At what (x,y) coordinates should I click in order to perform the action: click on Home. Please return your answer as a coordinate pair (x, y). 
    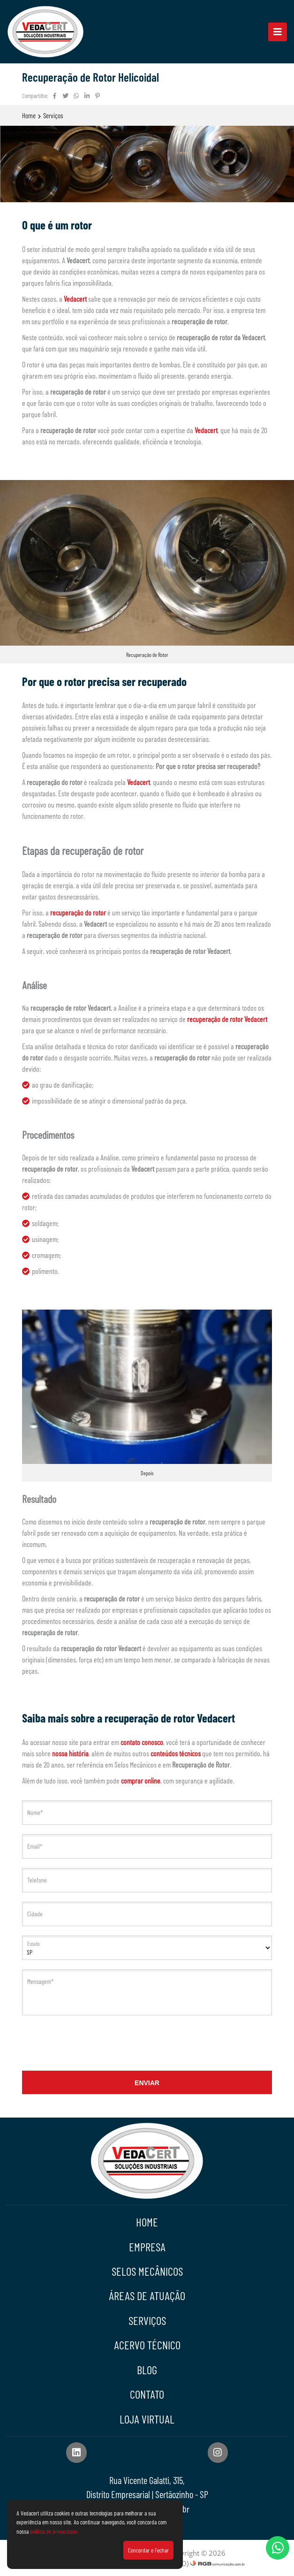
    Looking at the image, I should click on (29, 115).